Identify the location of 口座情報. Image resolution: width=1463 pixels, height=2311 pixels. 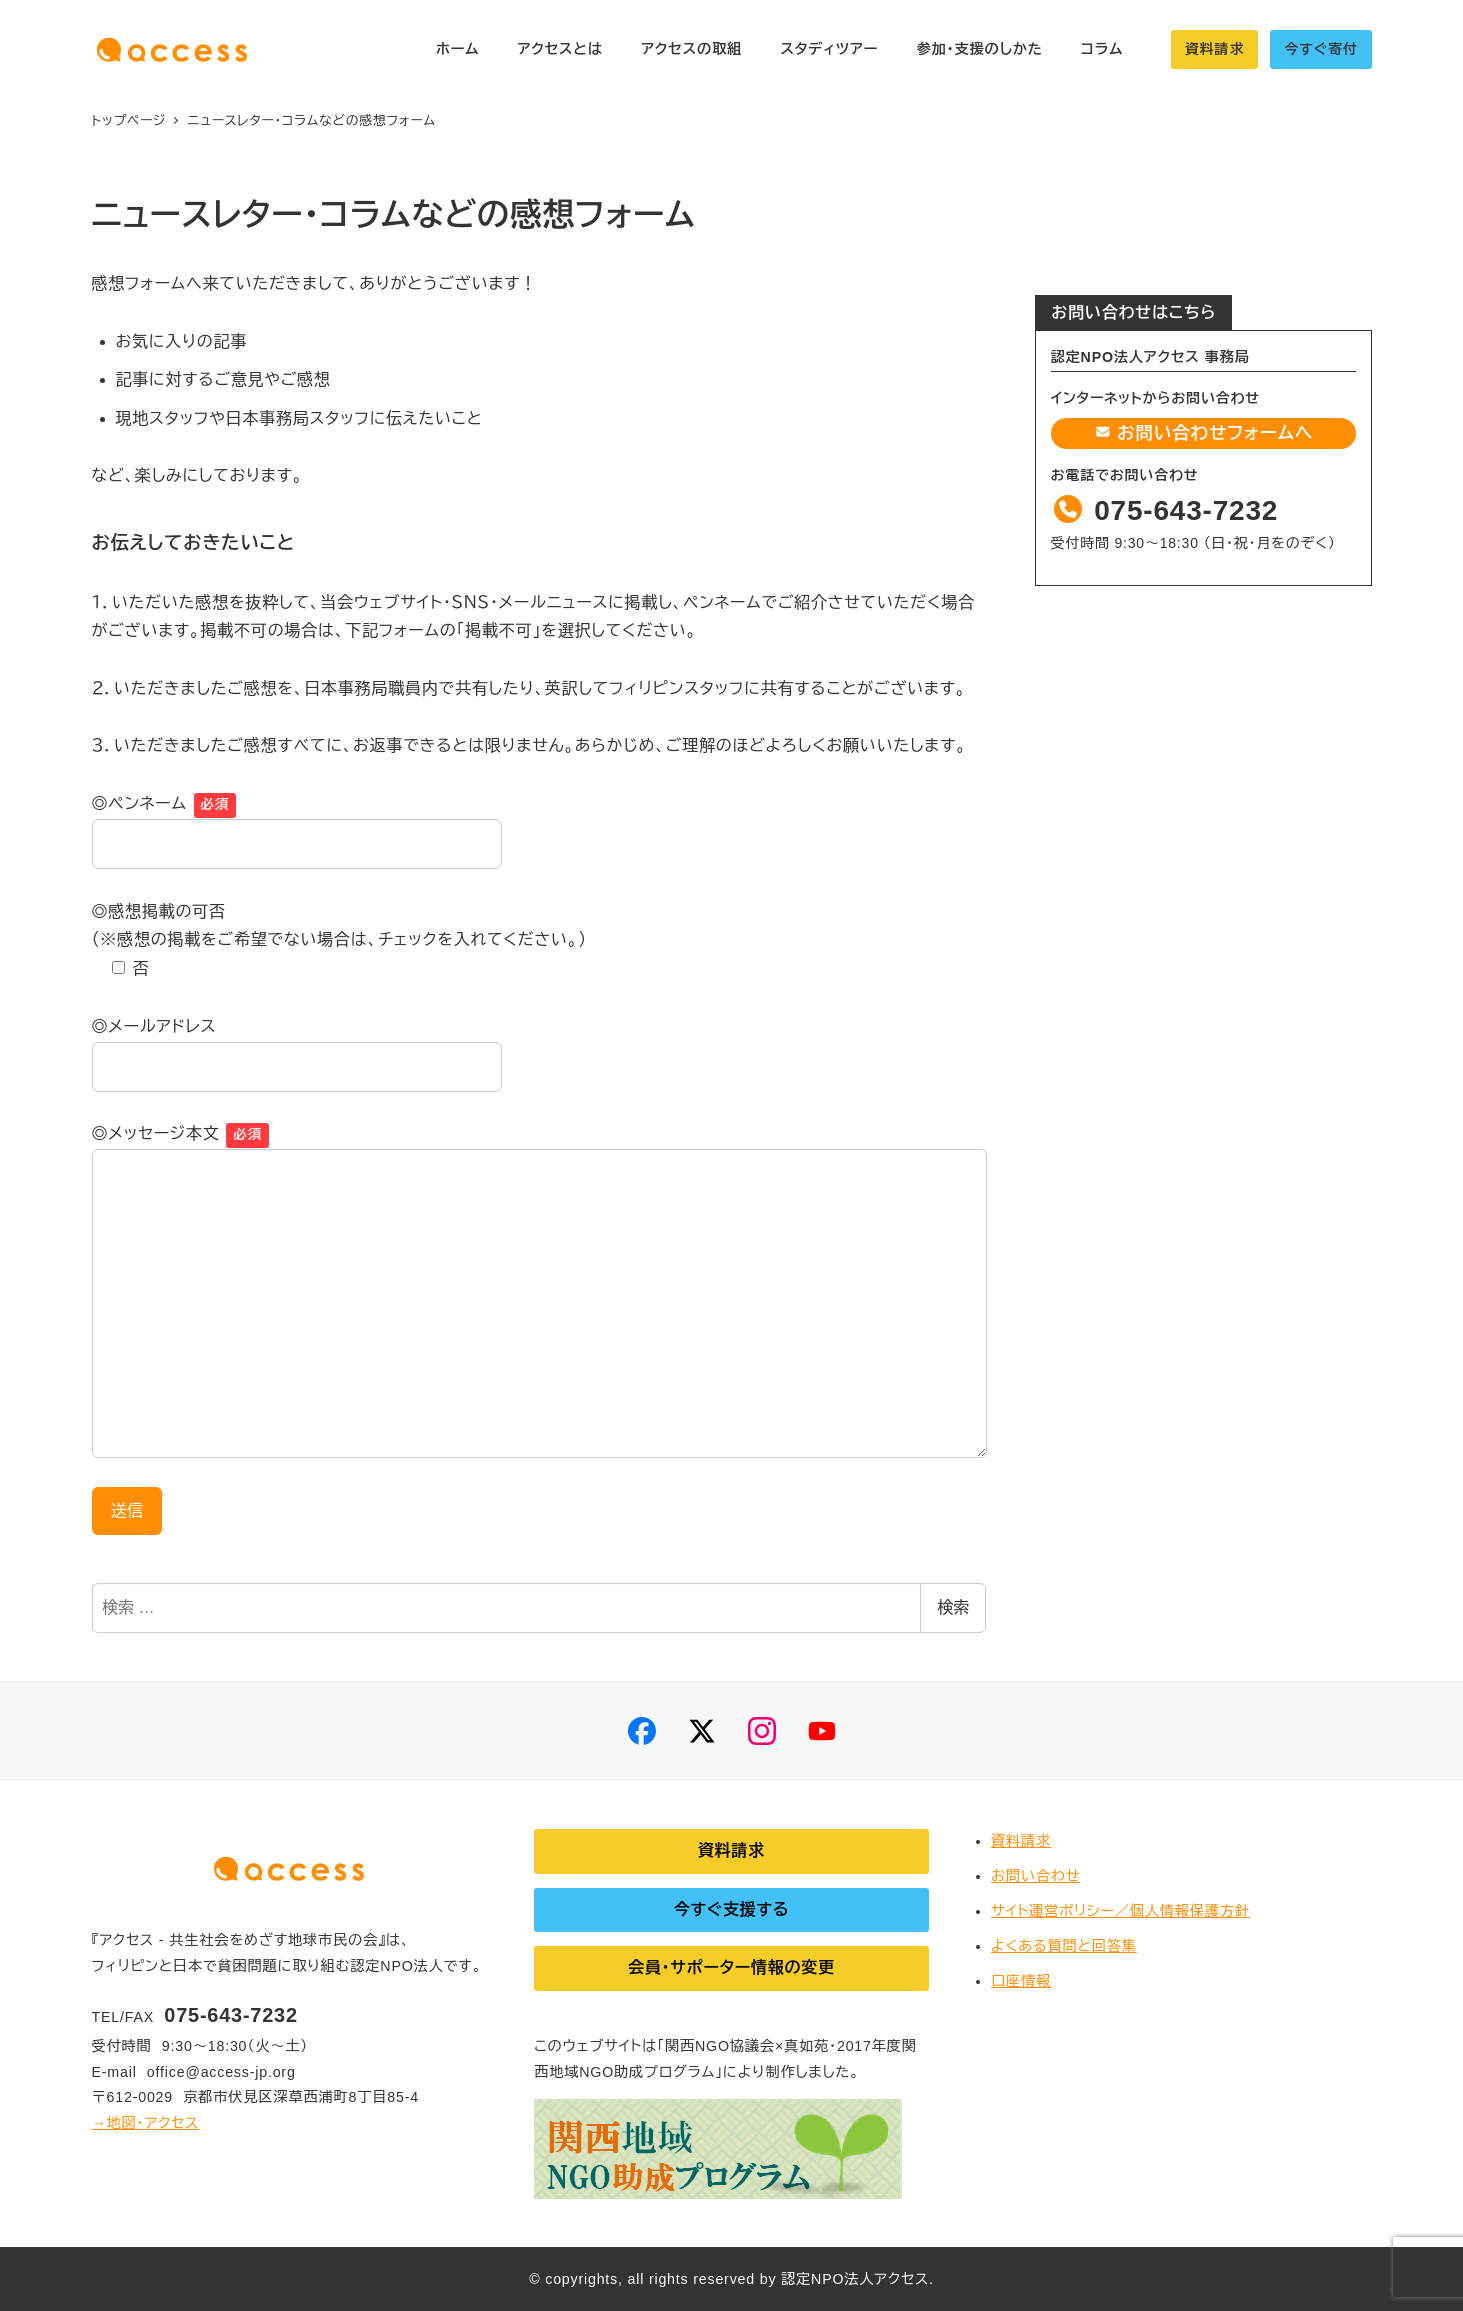
(1021, 1981).